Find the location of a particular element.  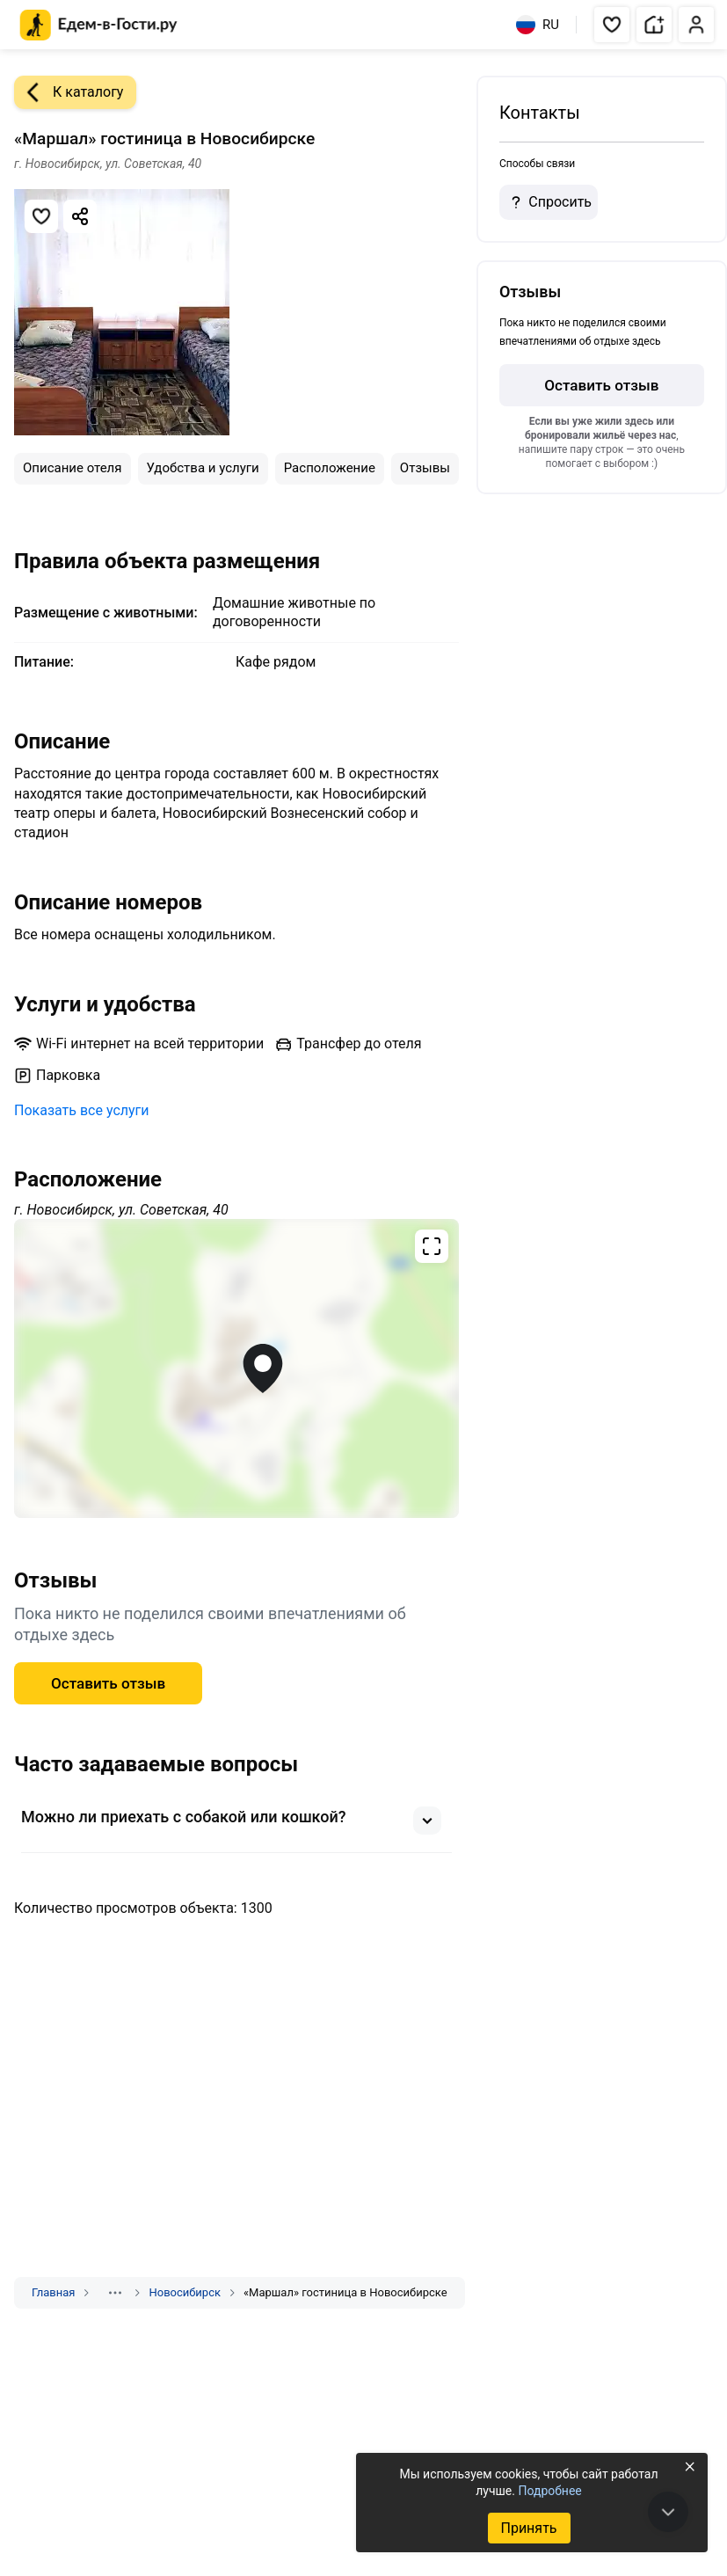

Подробнее is located at coordinates (549, 2491).